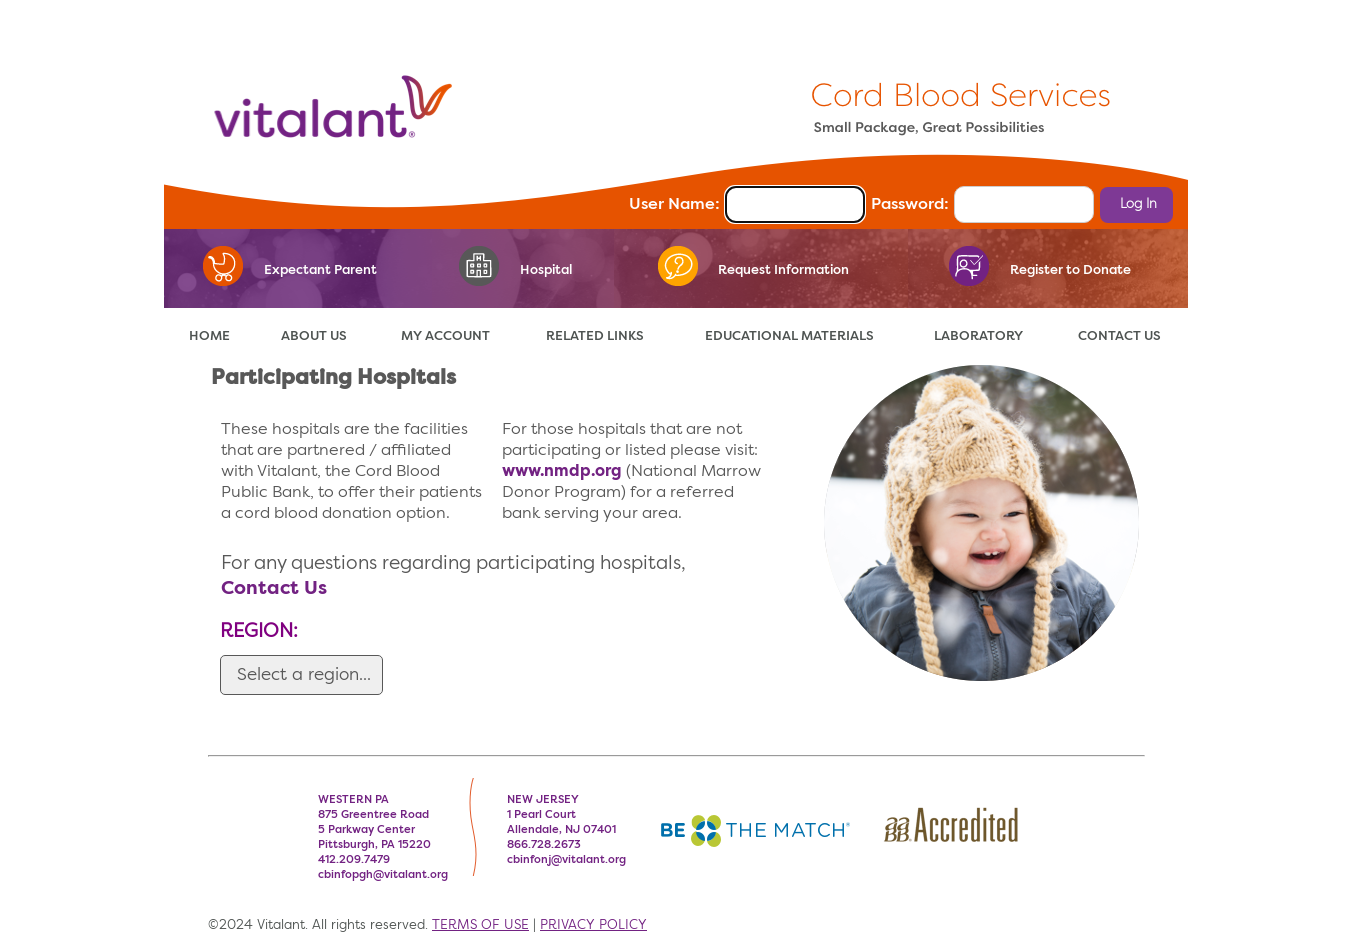  What do you see at coordinates (789, 336) in the screenshot?
I see `EDUCATIONAL MATERIALS` at bounding box center [789, 336].